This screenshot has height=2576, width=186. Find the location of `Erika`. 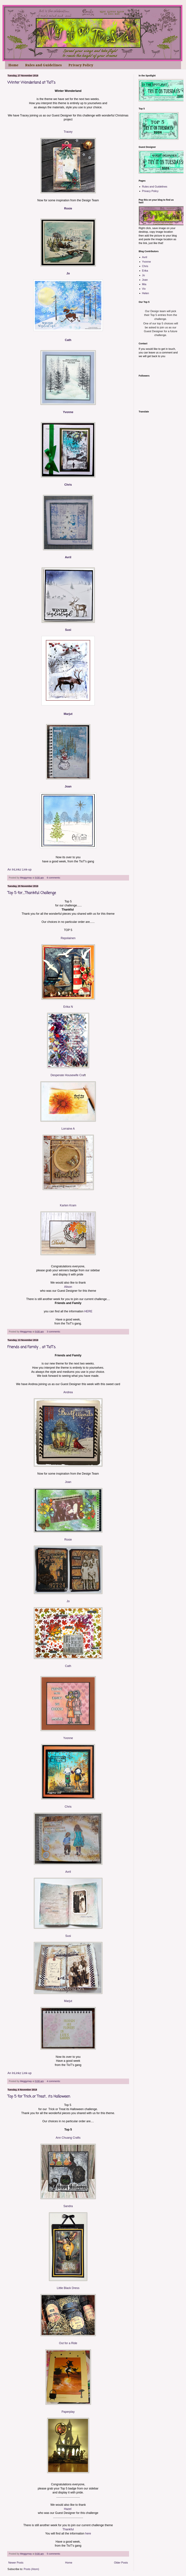

Erika is located at coordinates (145, 270).